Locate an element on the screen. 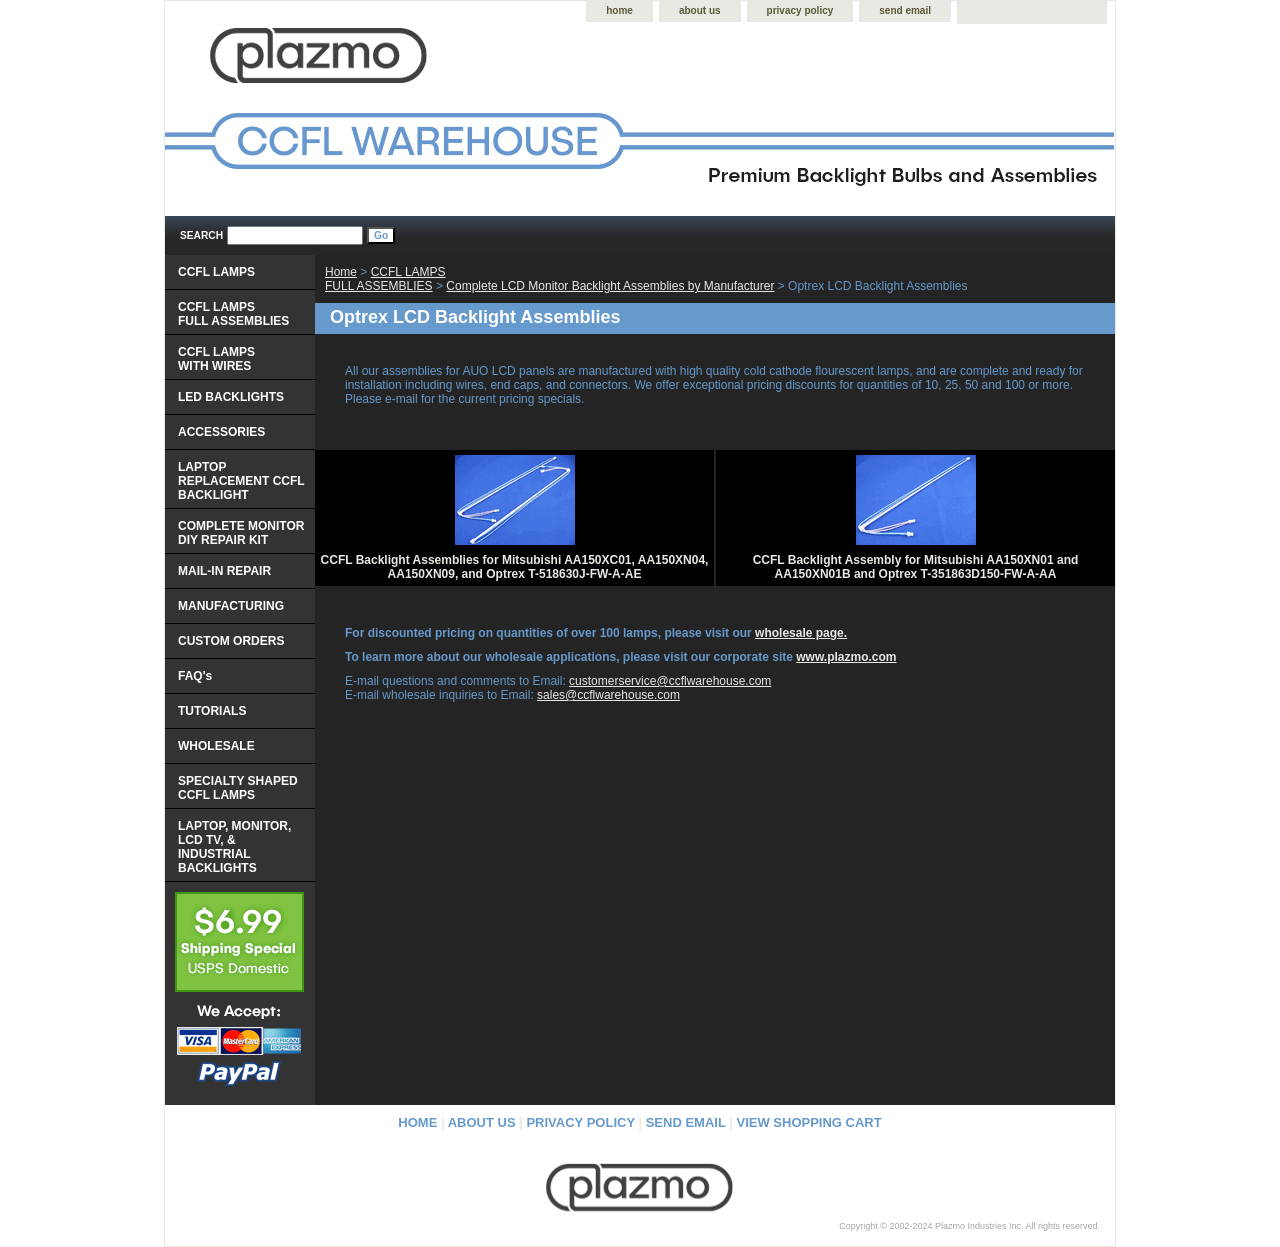  wholesale page. is located at coordinates (801, 633).